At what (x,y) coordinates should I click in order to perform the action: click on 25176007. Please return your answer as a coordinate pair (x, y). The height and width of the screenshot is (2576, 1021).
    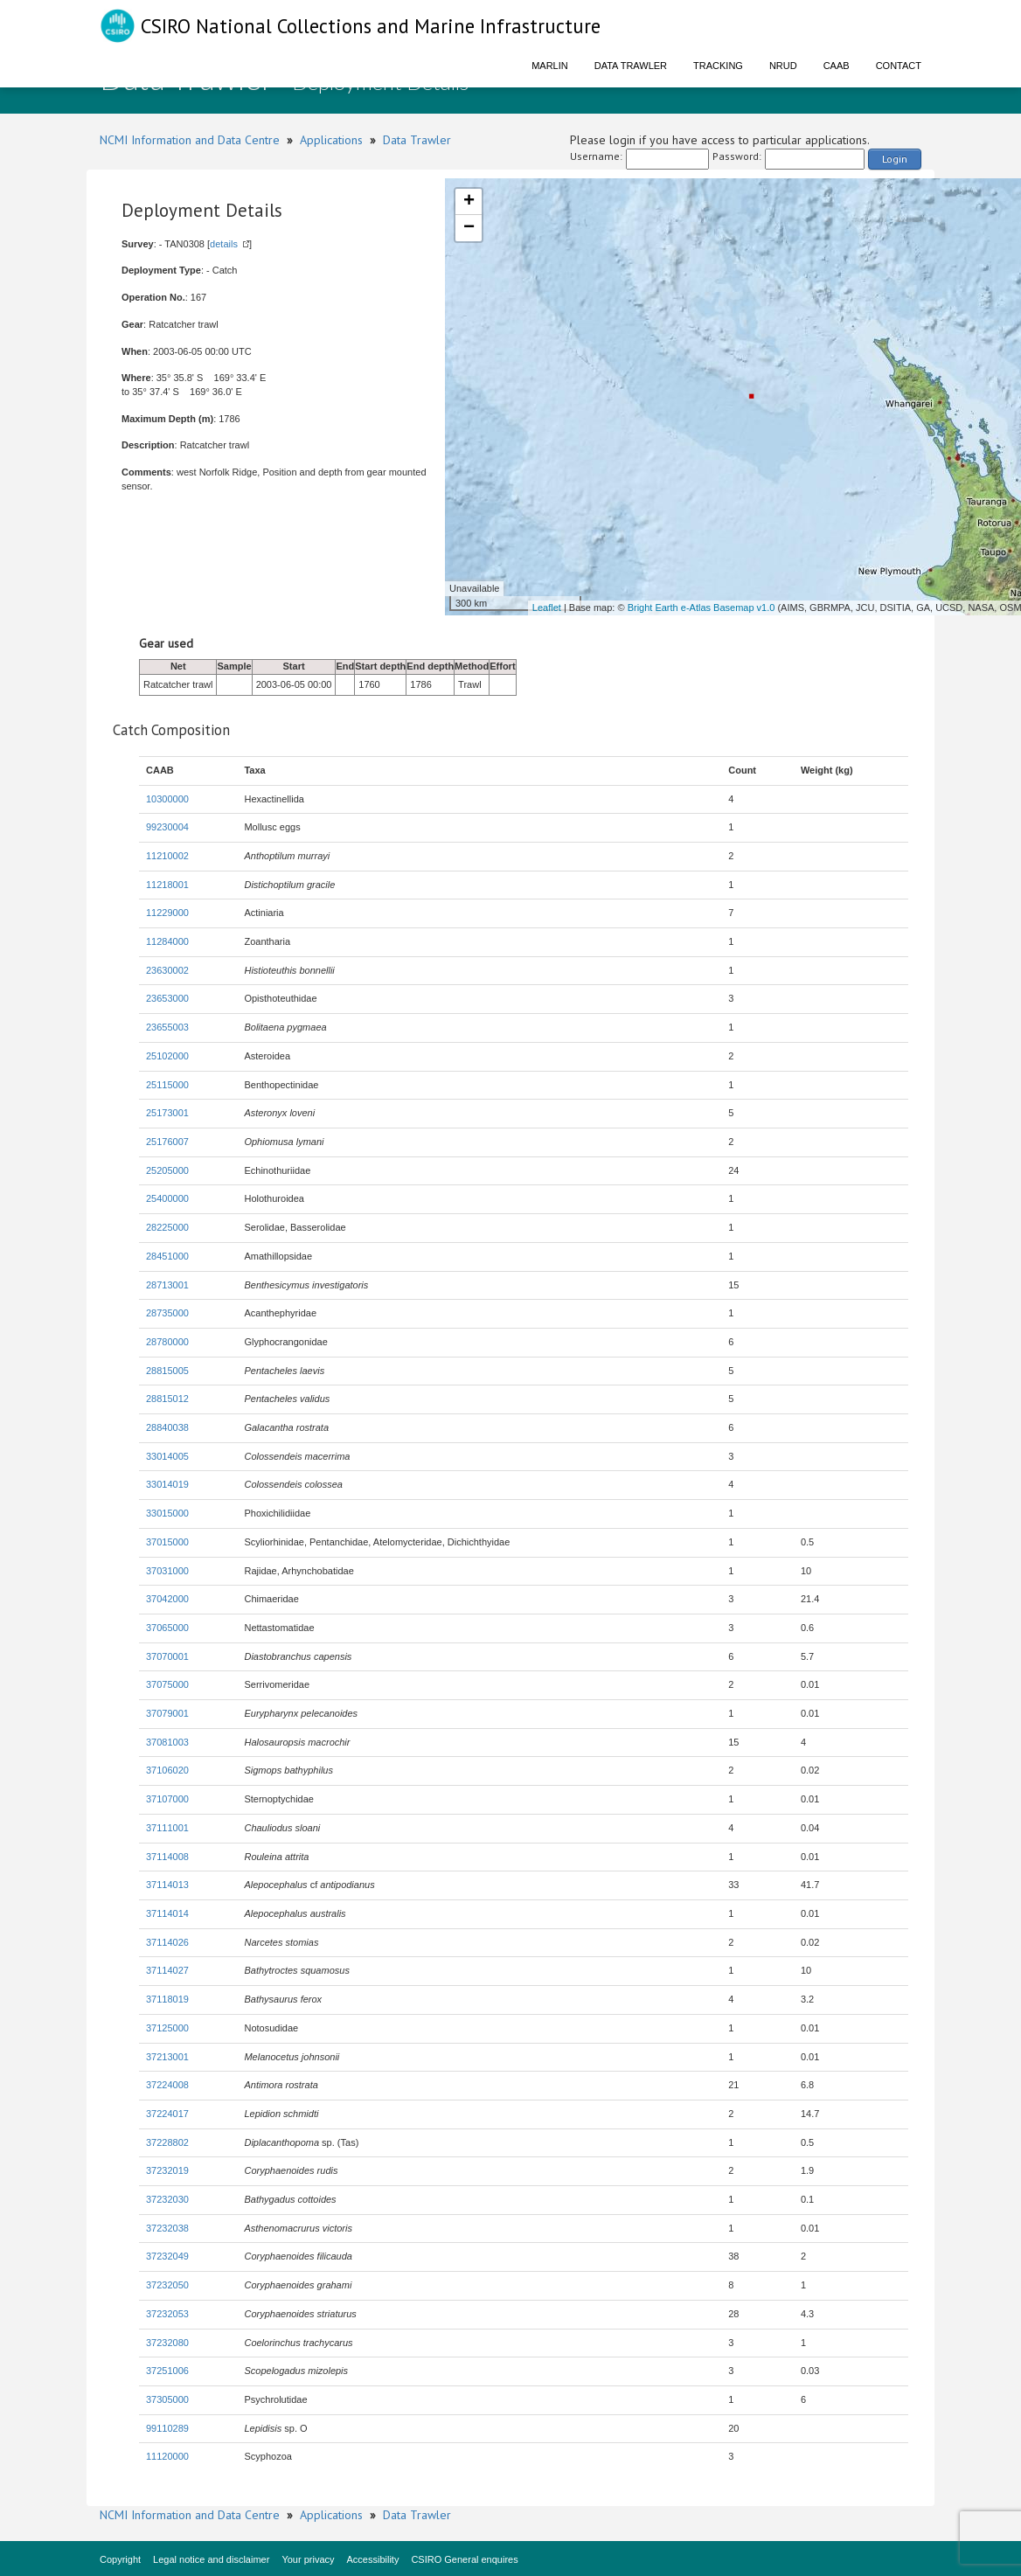
    Looking at the image, I should click on (167, 1141).